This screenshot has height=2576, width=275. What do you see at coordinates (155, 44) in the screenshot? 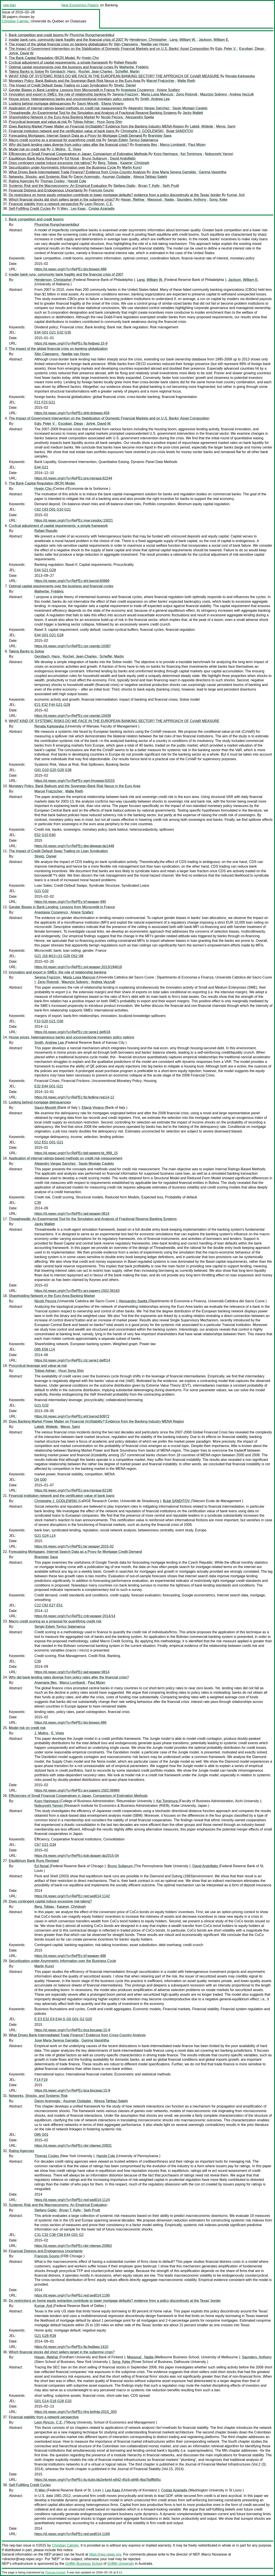
I see `Neeltje van Horen` at bounding box center [155, 44].